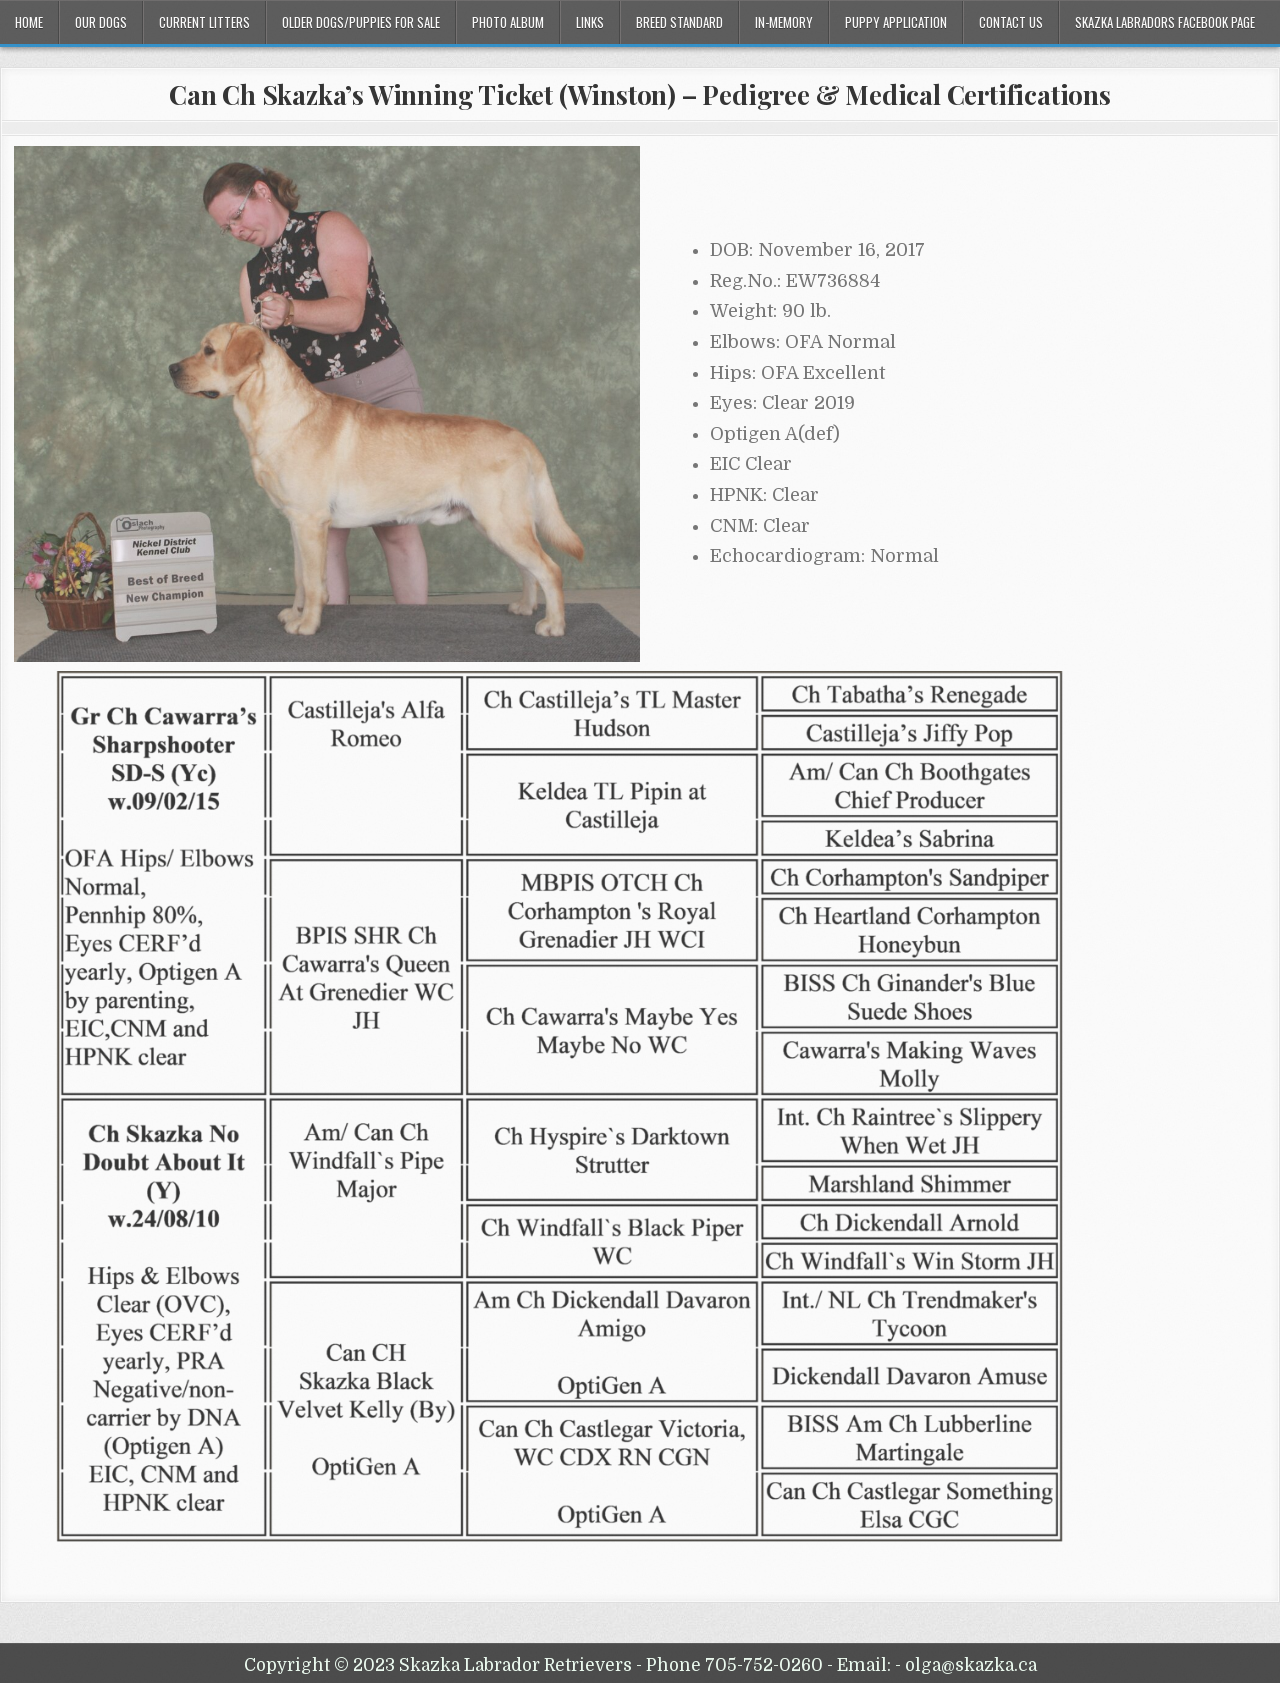 Image resolution: width=1280 pixels, height=1683 pixels. Describe the element at coordinates (640, 94) in the screenshot. I see `Can Ch Skazka’s Winning Ticket (Winston) – Pedigree & Medical Certifications` at that location.